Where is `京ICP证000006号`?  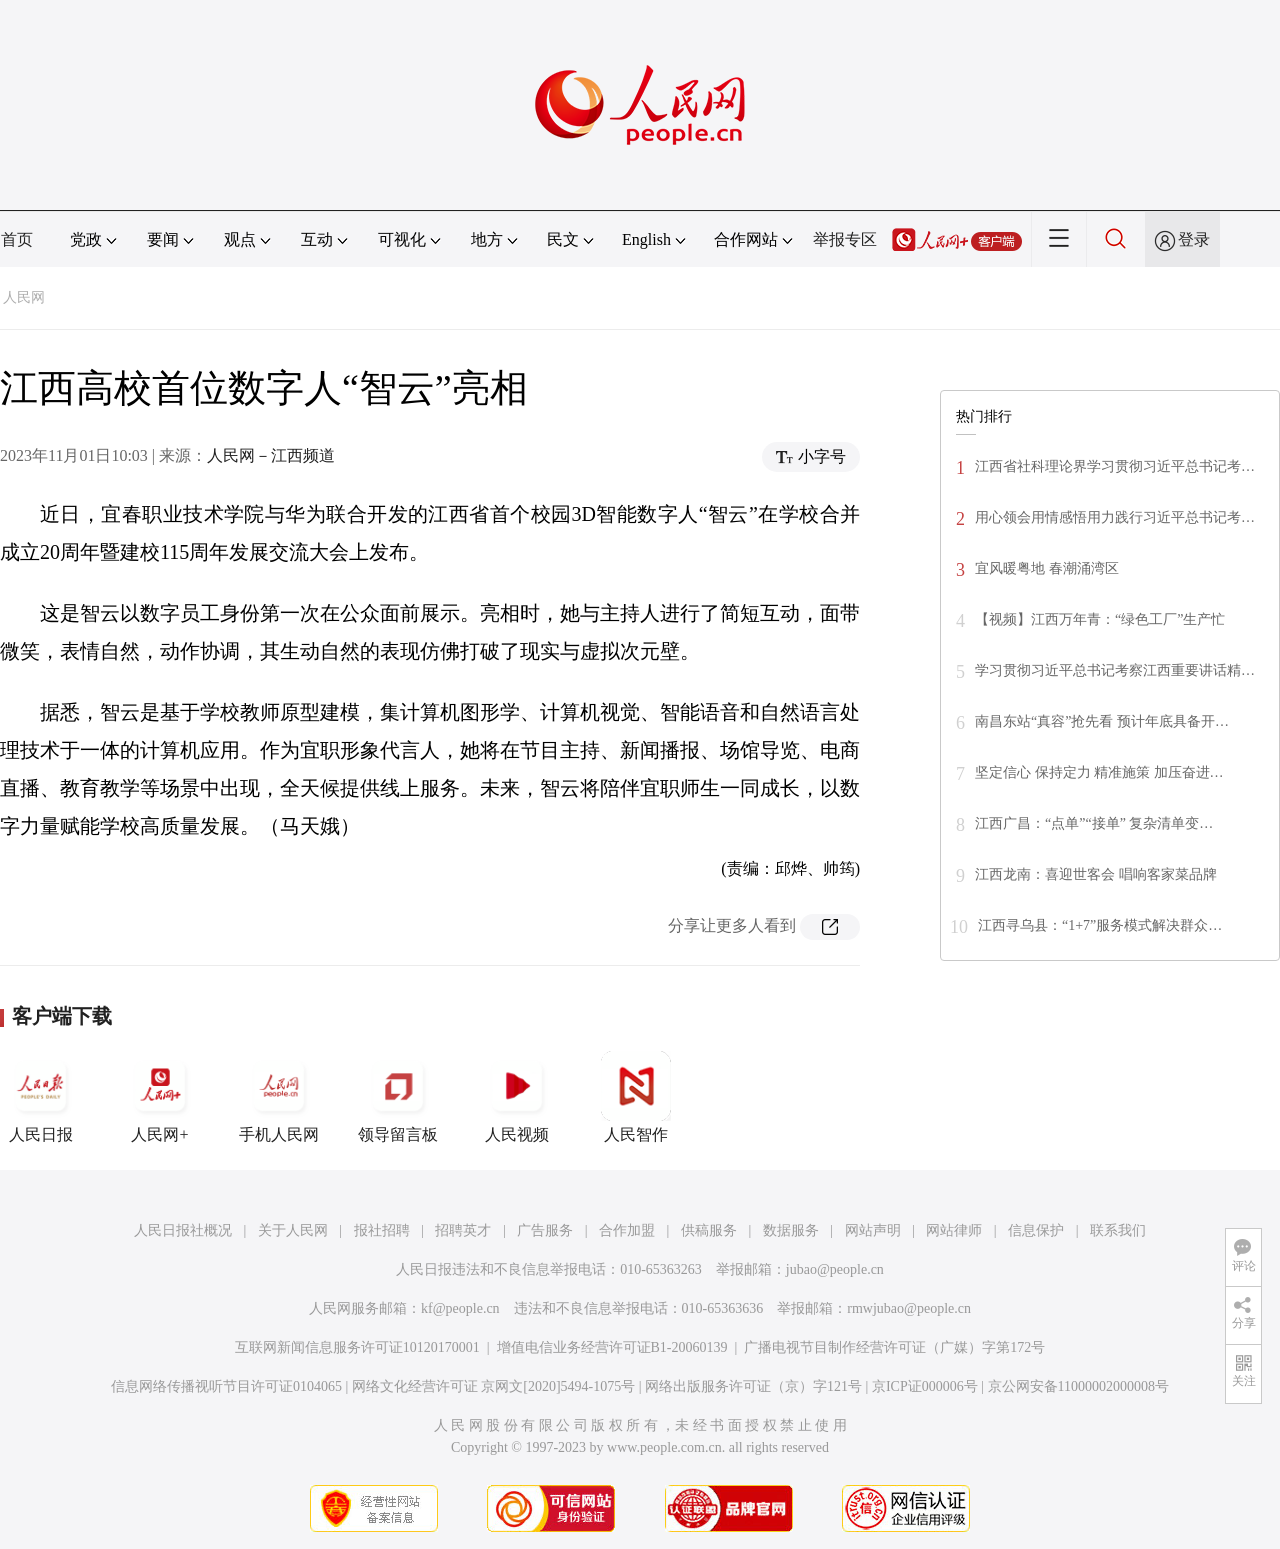
京ICP证000006号 is located at coordinates (925, 1386).